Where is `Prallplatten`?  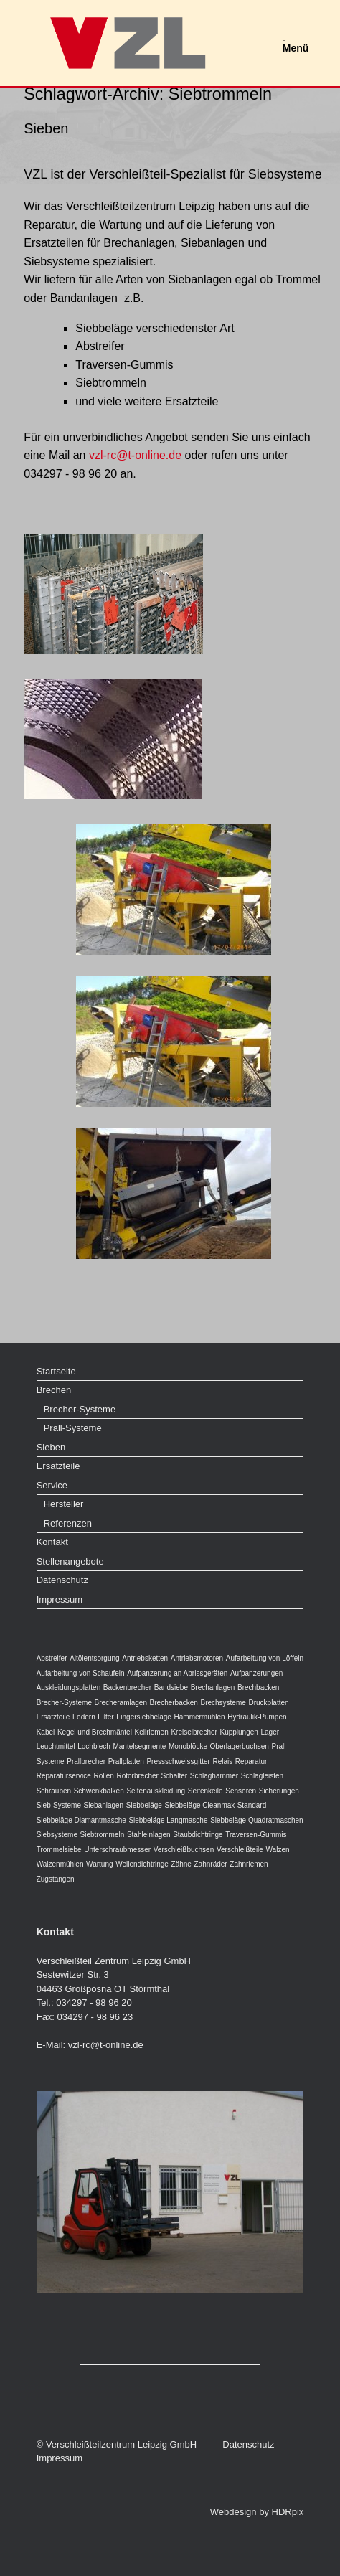
Prallplatten is located at coordinates (126, 1761).